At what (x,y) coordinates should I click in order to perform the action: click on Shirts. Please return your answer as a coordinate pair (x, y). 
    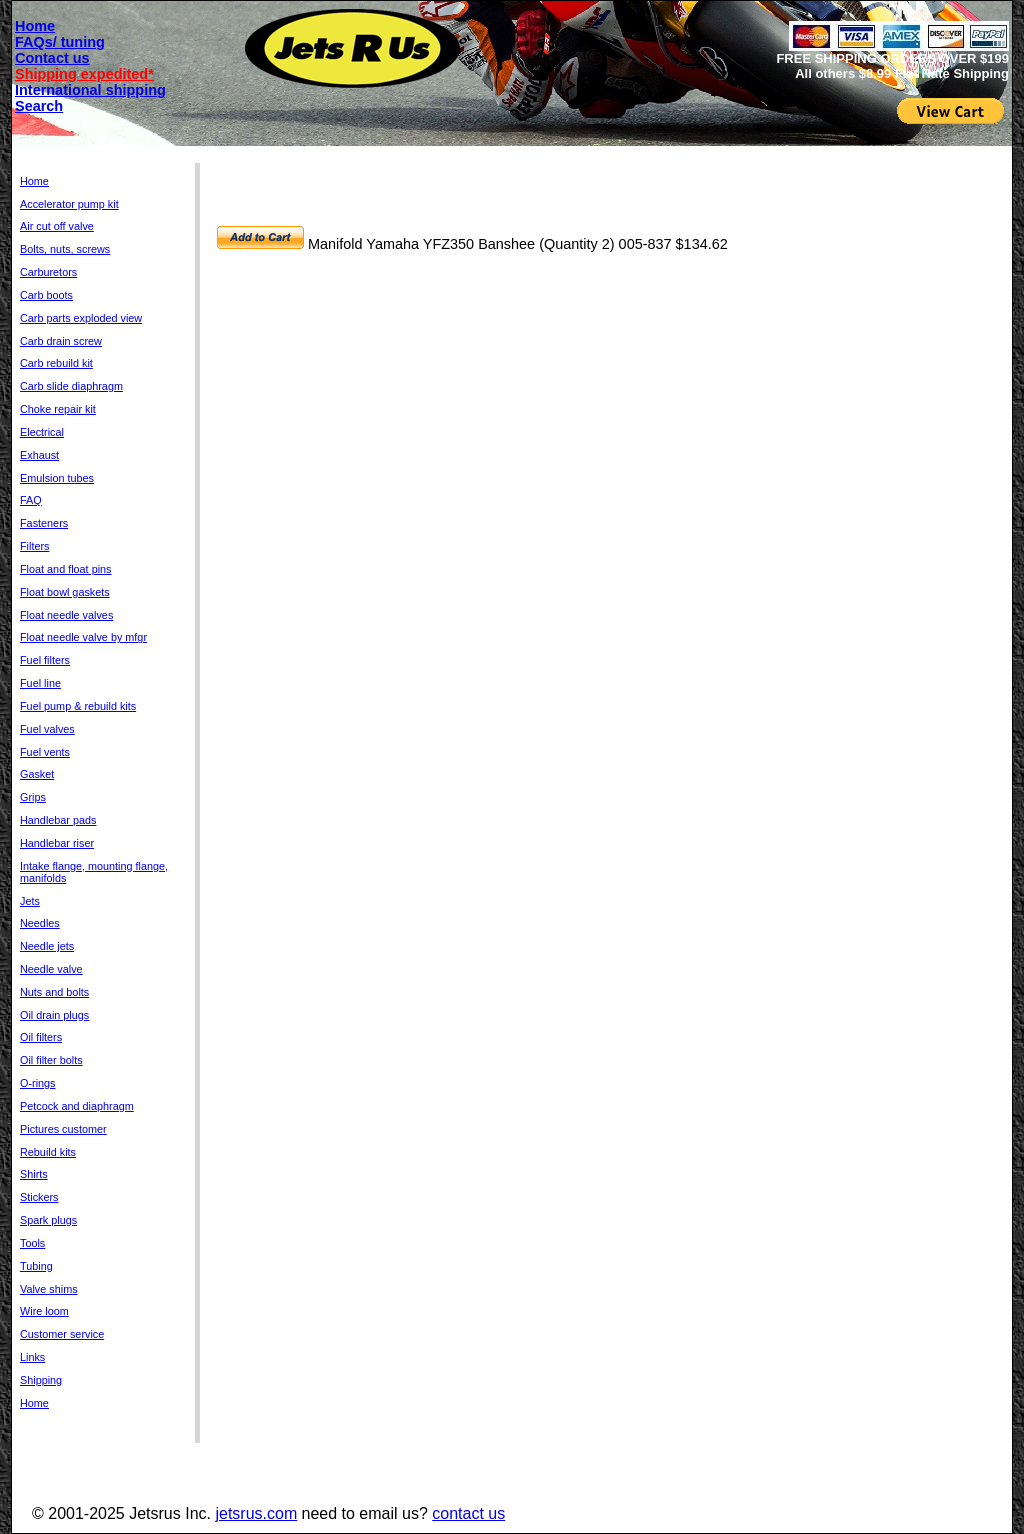
    Looking at the image, I should click on (34, 1174).